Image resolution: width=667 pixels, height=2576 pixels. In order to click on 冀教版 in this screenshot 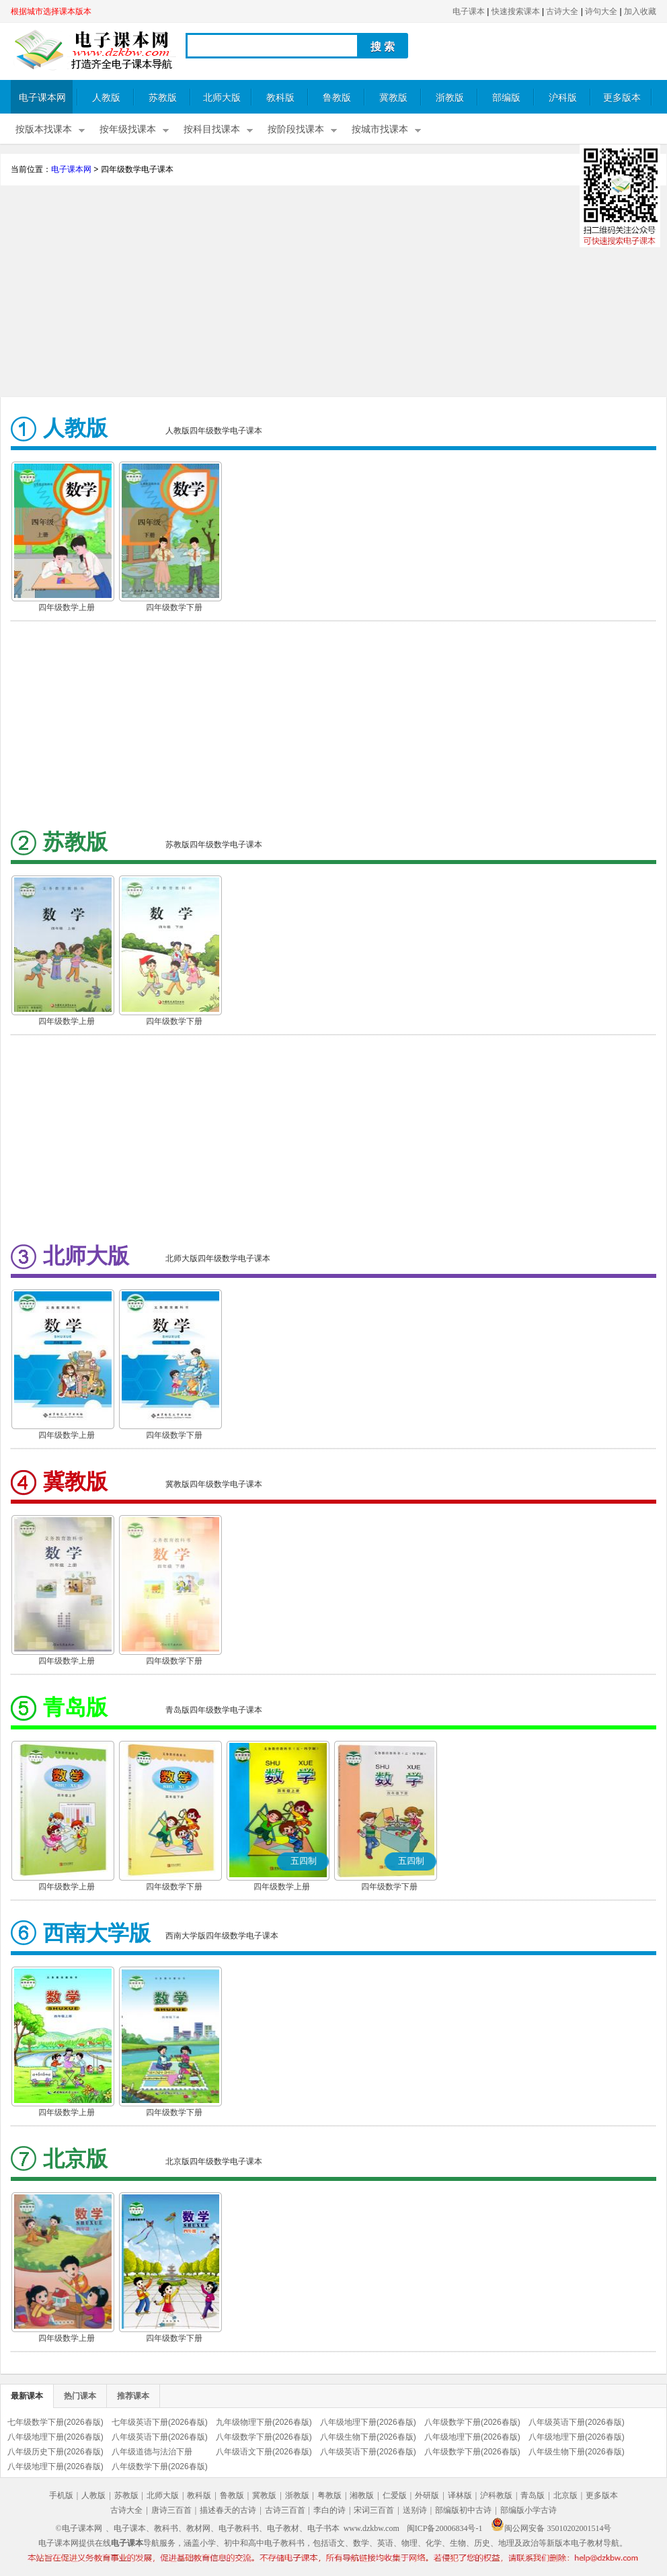, I will do `click(393, 98)`.